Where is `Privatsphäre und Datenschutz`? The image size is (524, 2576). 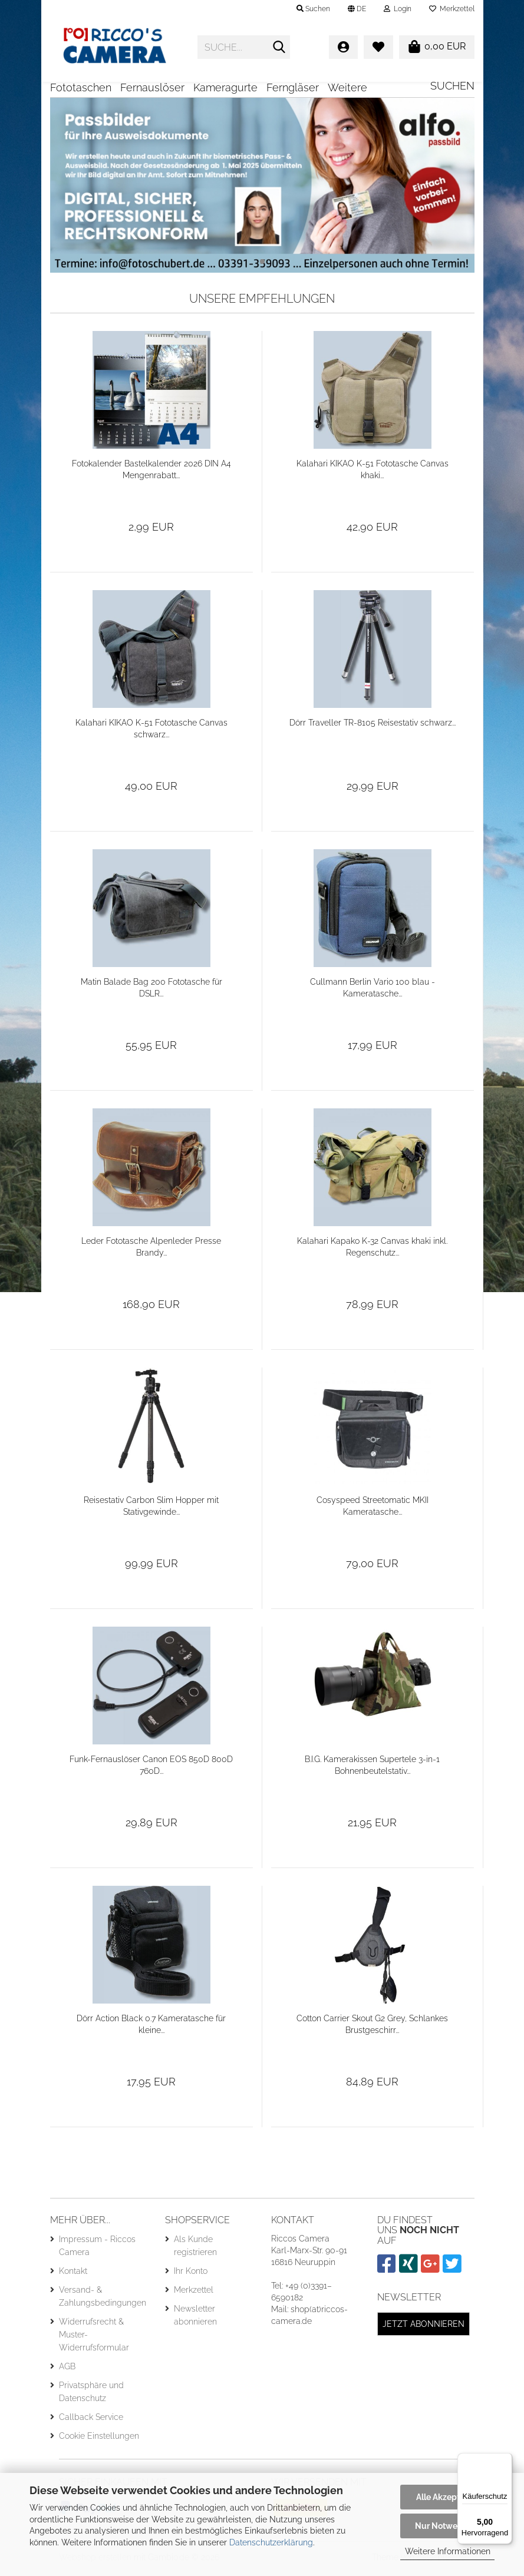
Privatsphäre und Datenschutz is located at coordinates (91, 2396).